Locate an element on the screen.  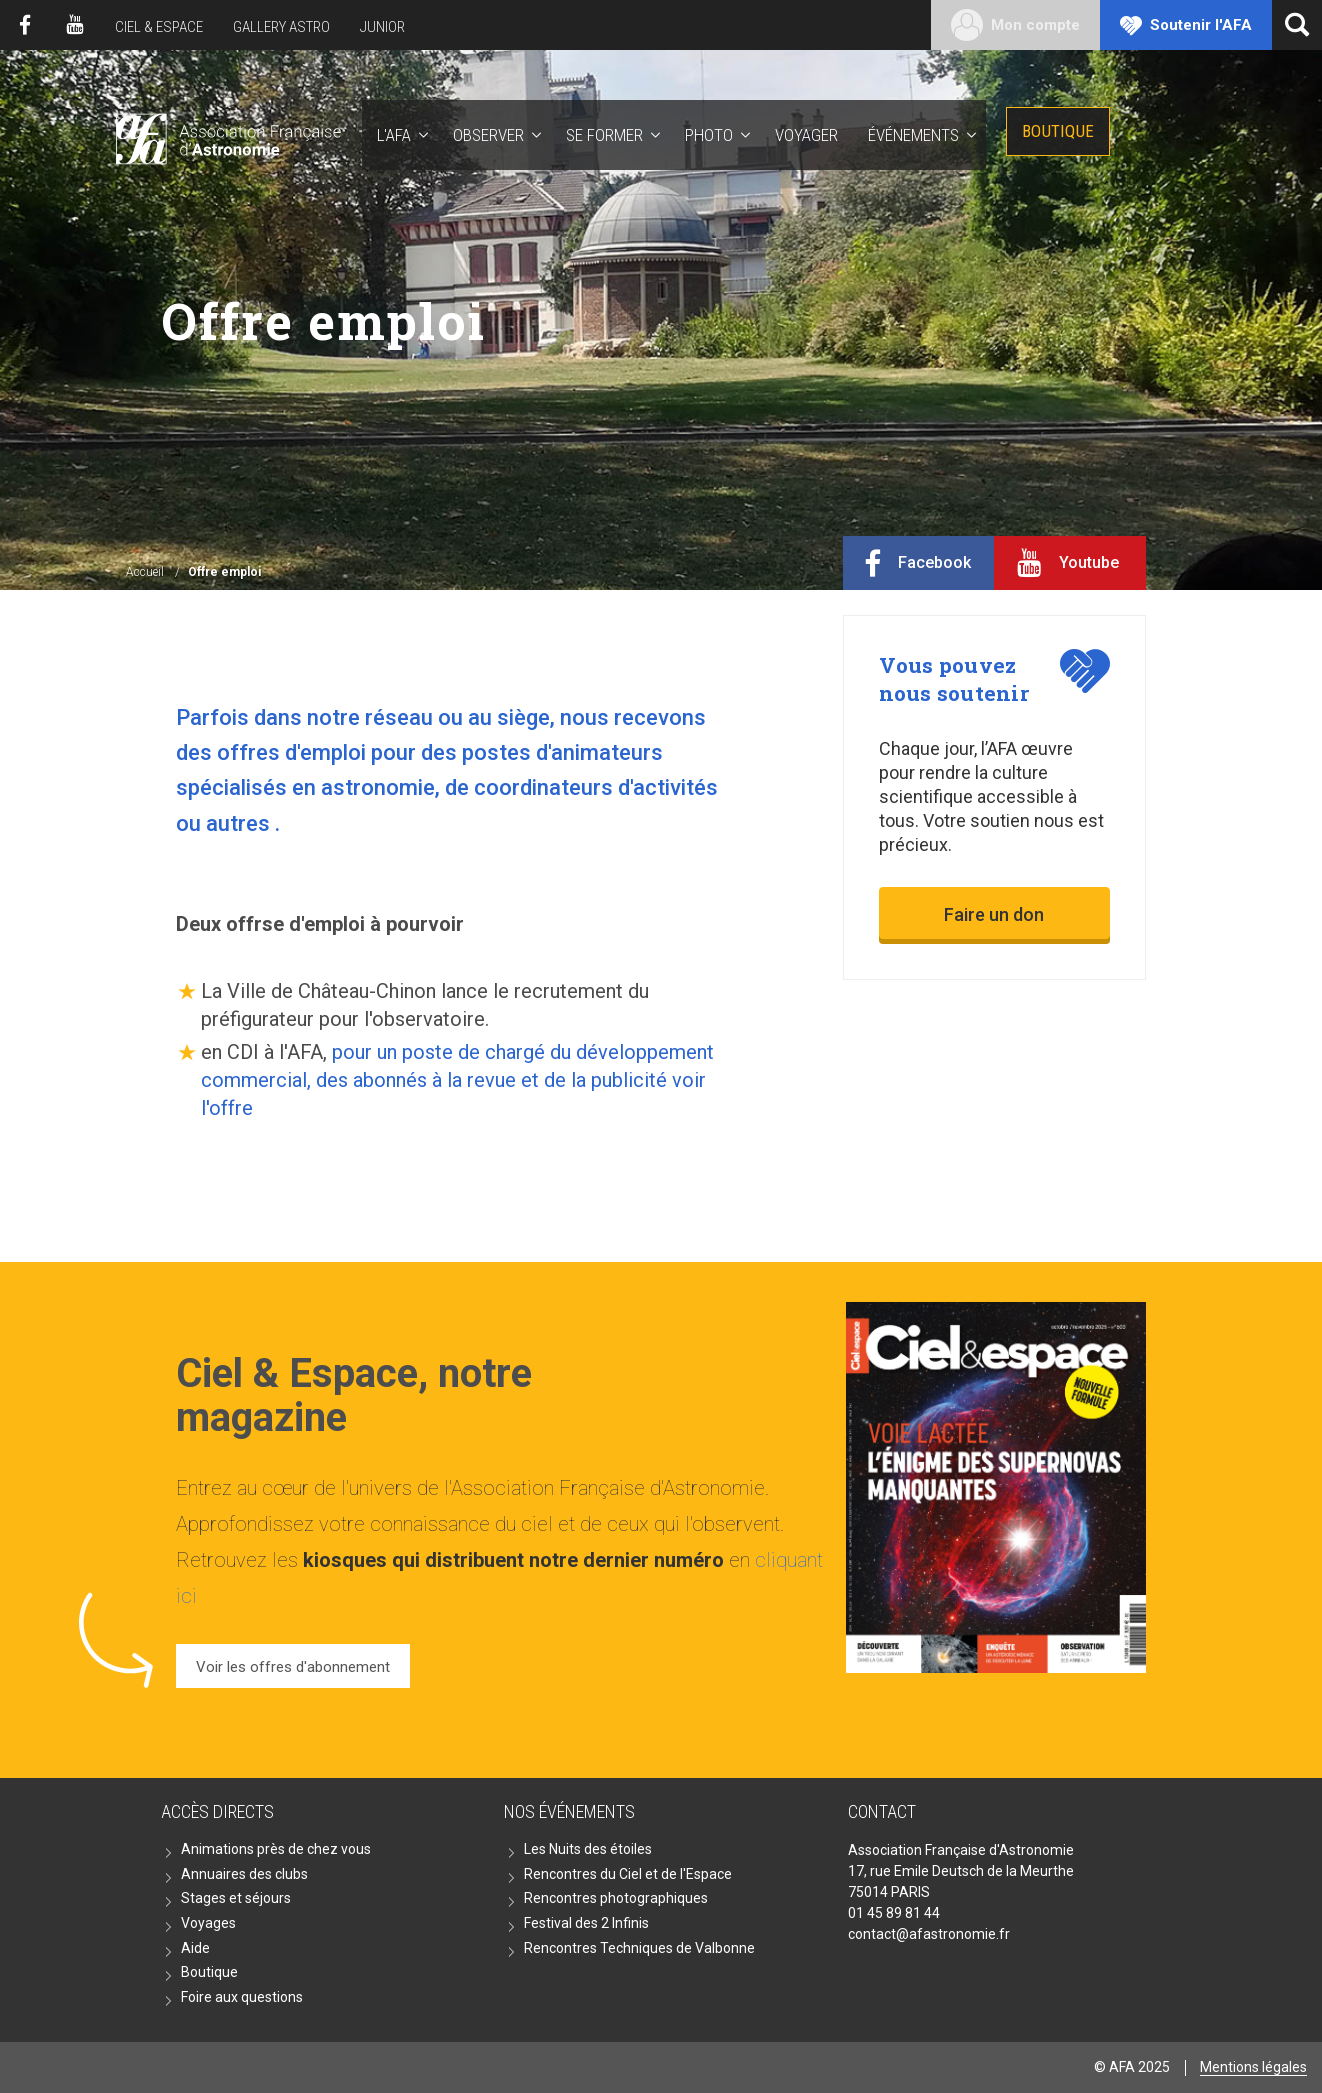
Youtube is located at coordinates (75, 25).